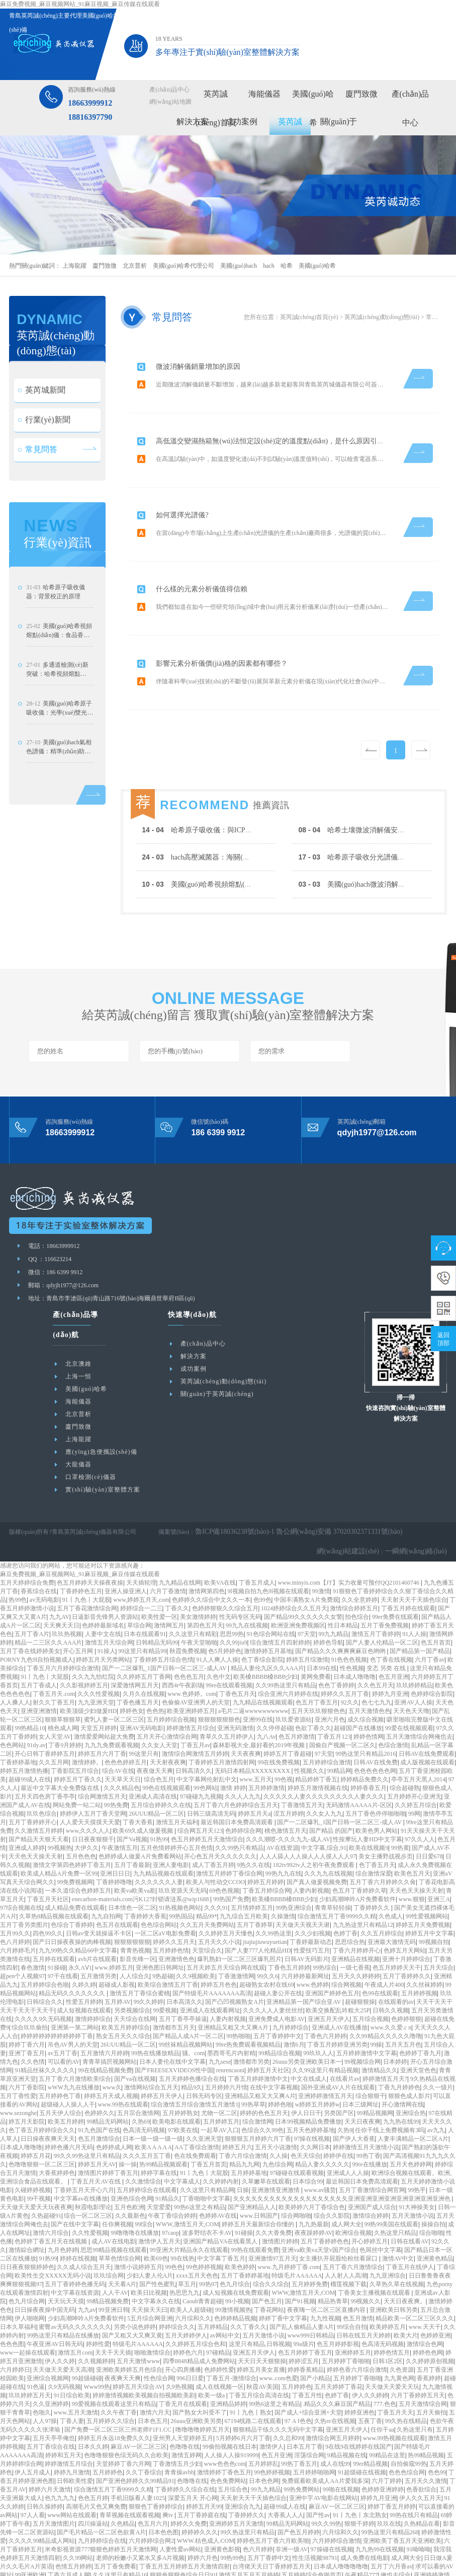 The height and width of the screenshot is (2576, 456). What do you see at coordinates (78, 1418) in the screenshot?
I see `大龍儀器` at bounding box center [78, 1418].